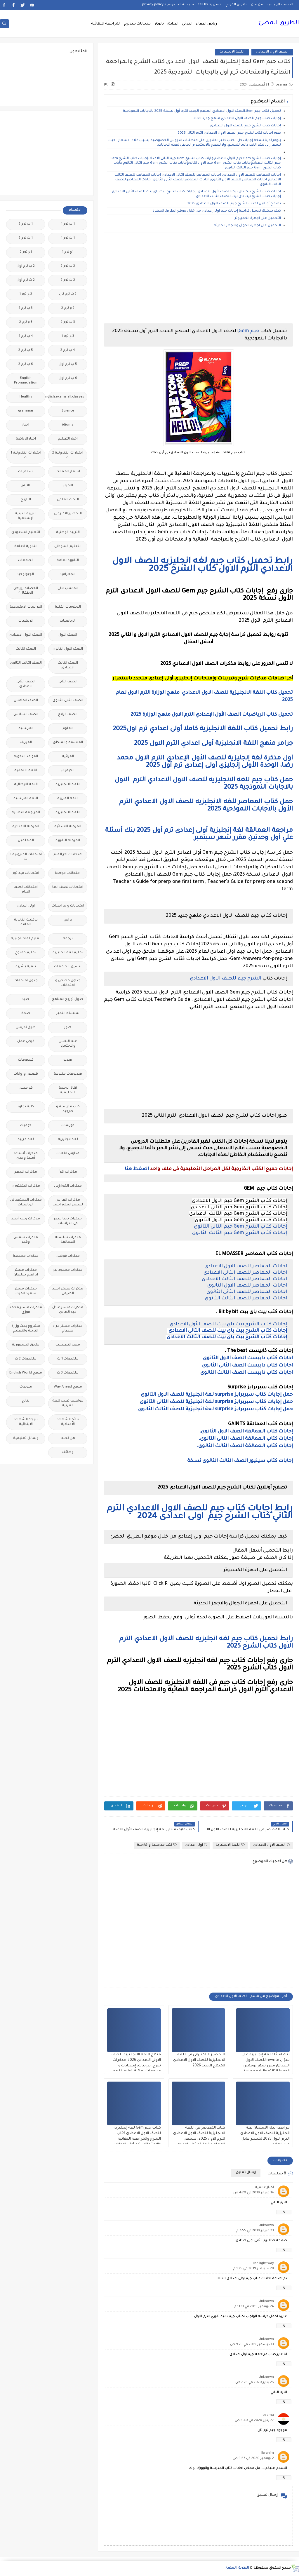  Describe the element at coordinates (232, 52) in the screenshot. I see `اللغة الانجليزية` at that location.